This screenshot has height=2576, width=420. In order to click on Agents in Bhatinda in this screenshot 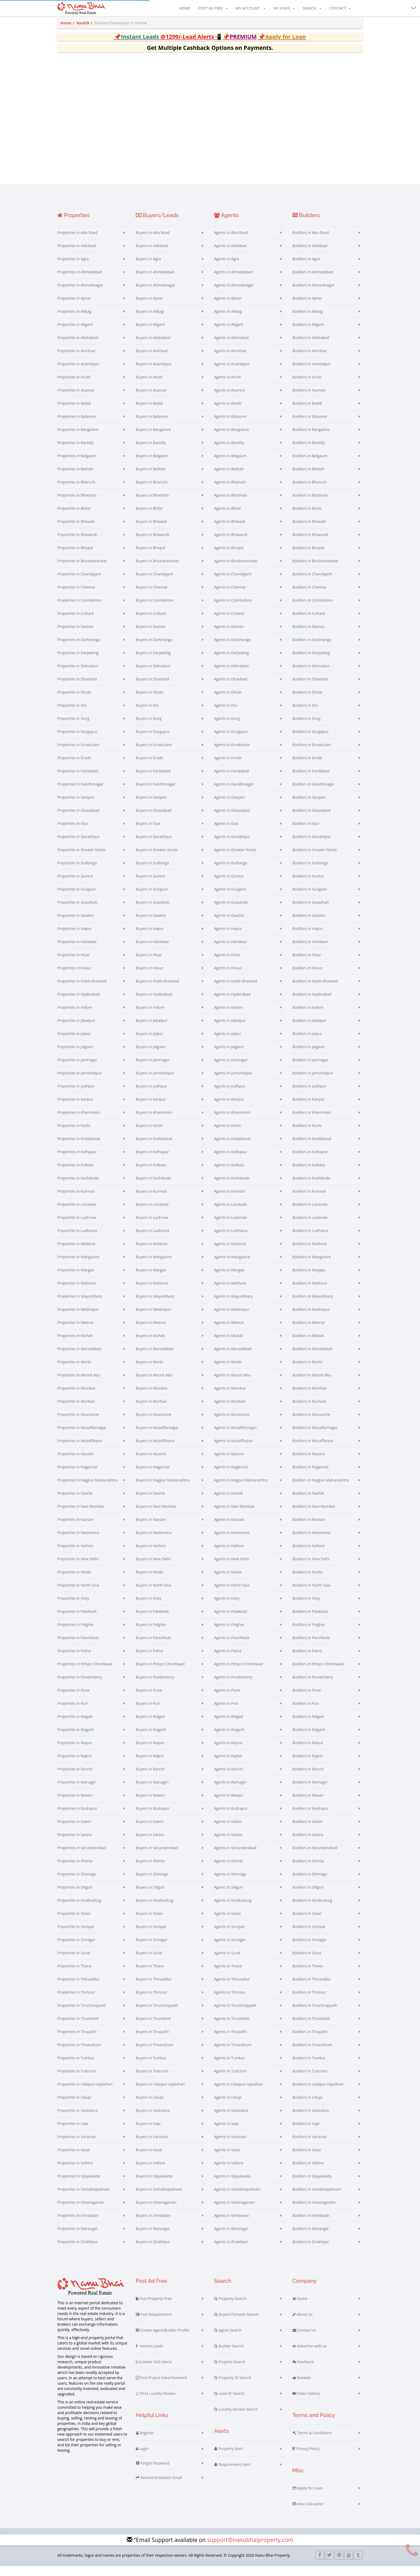, I will do `click(230, 505)`.